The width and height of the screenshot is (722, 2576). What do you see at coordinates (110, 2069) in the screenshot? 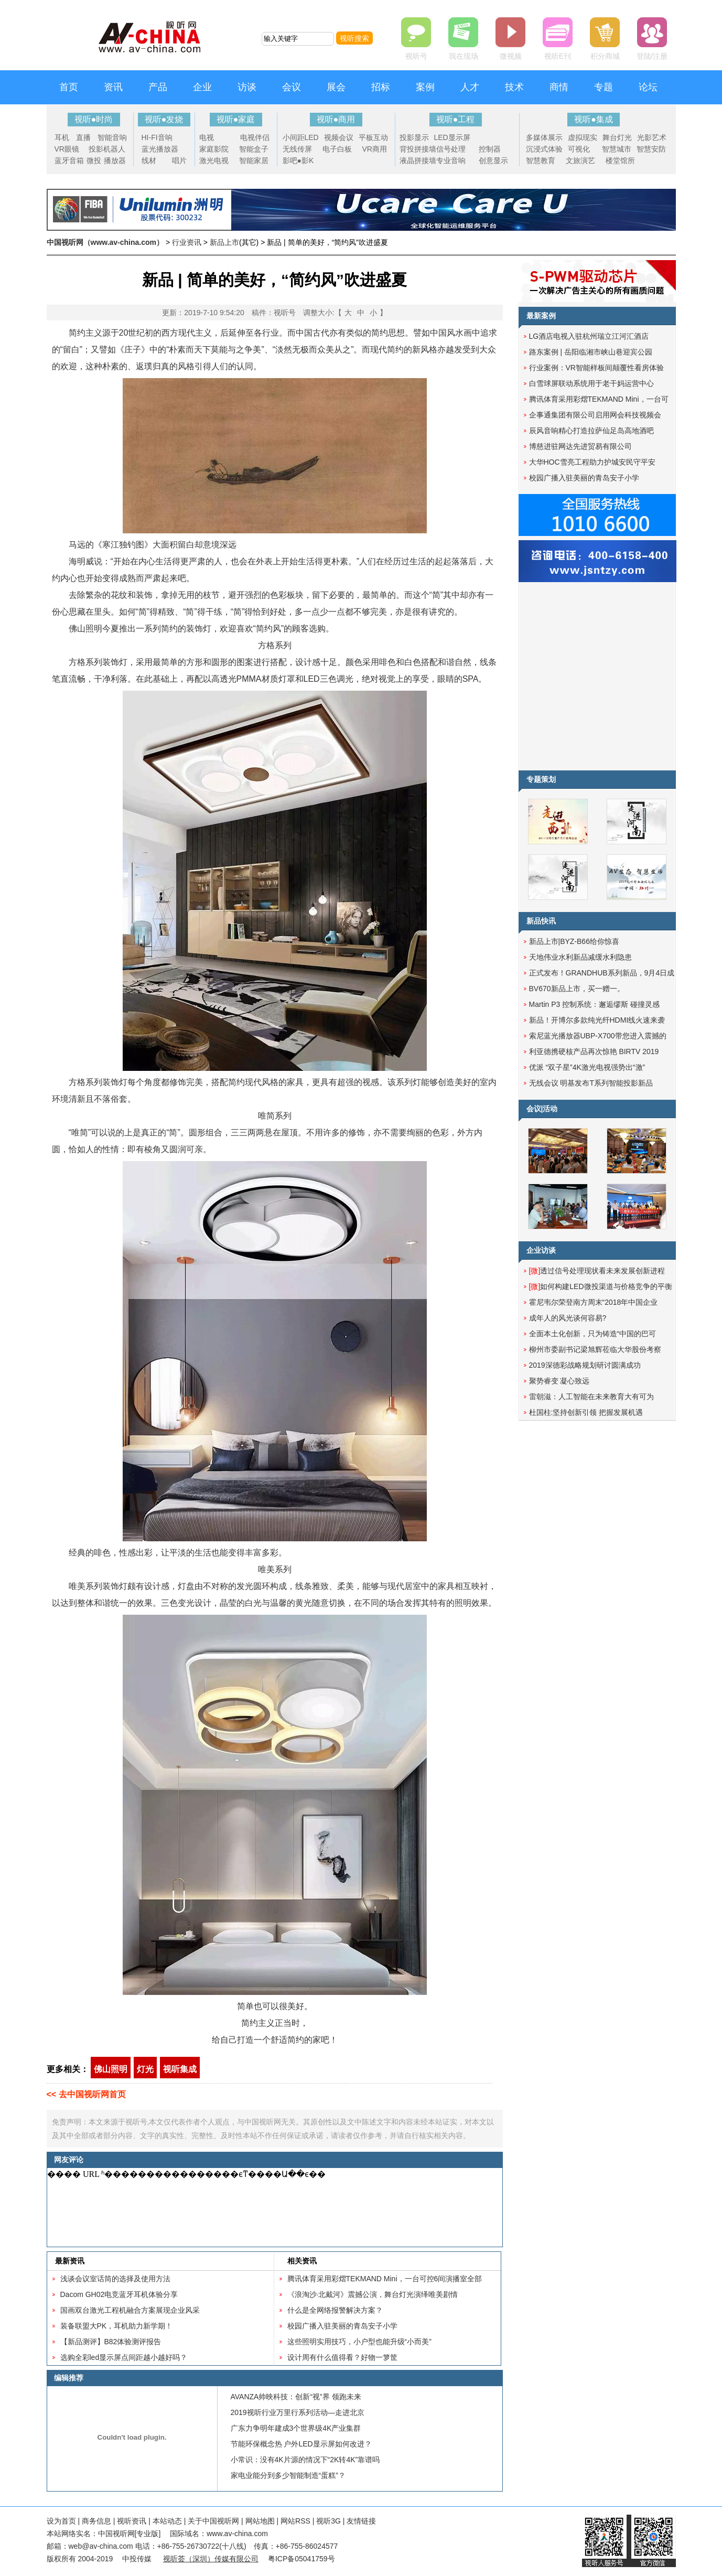
I see `佛山照明` at bounding box center [110, 2069].